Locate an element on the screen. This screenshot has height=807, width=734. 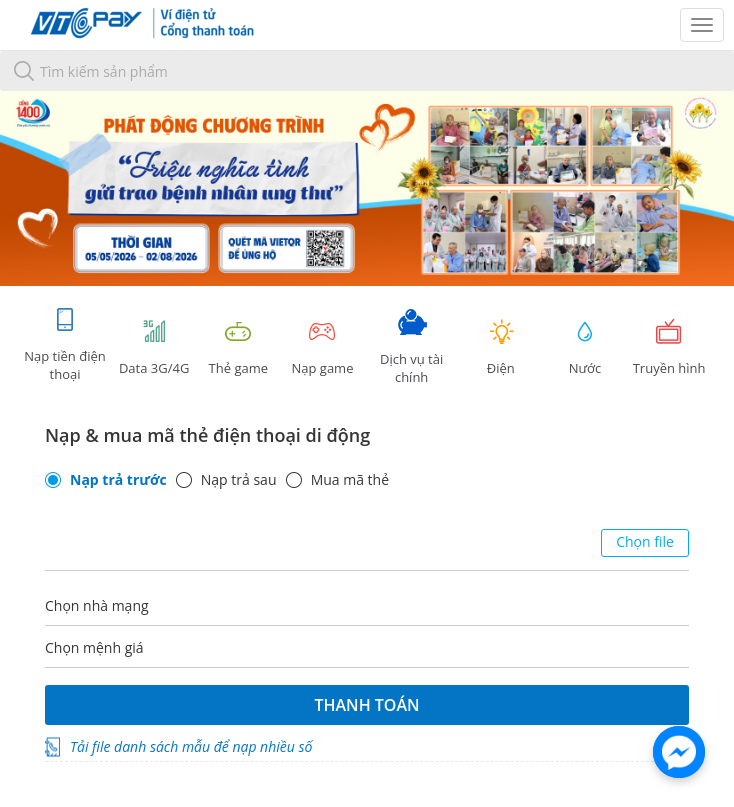
Nạp game [tracking] is located at coordinates (322, 347).